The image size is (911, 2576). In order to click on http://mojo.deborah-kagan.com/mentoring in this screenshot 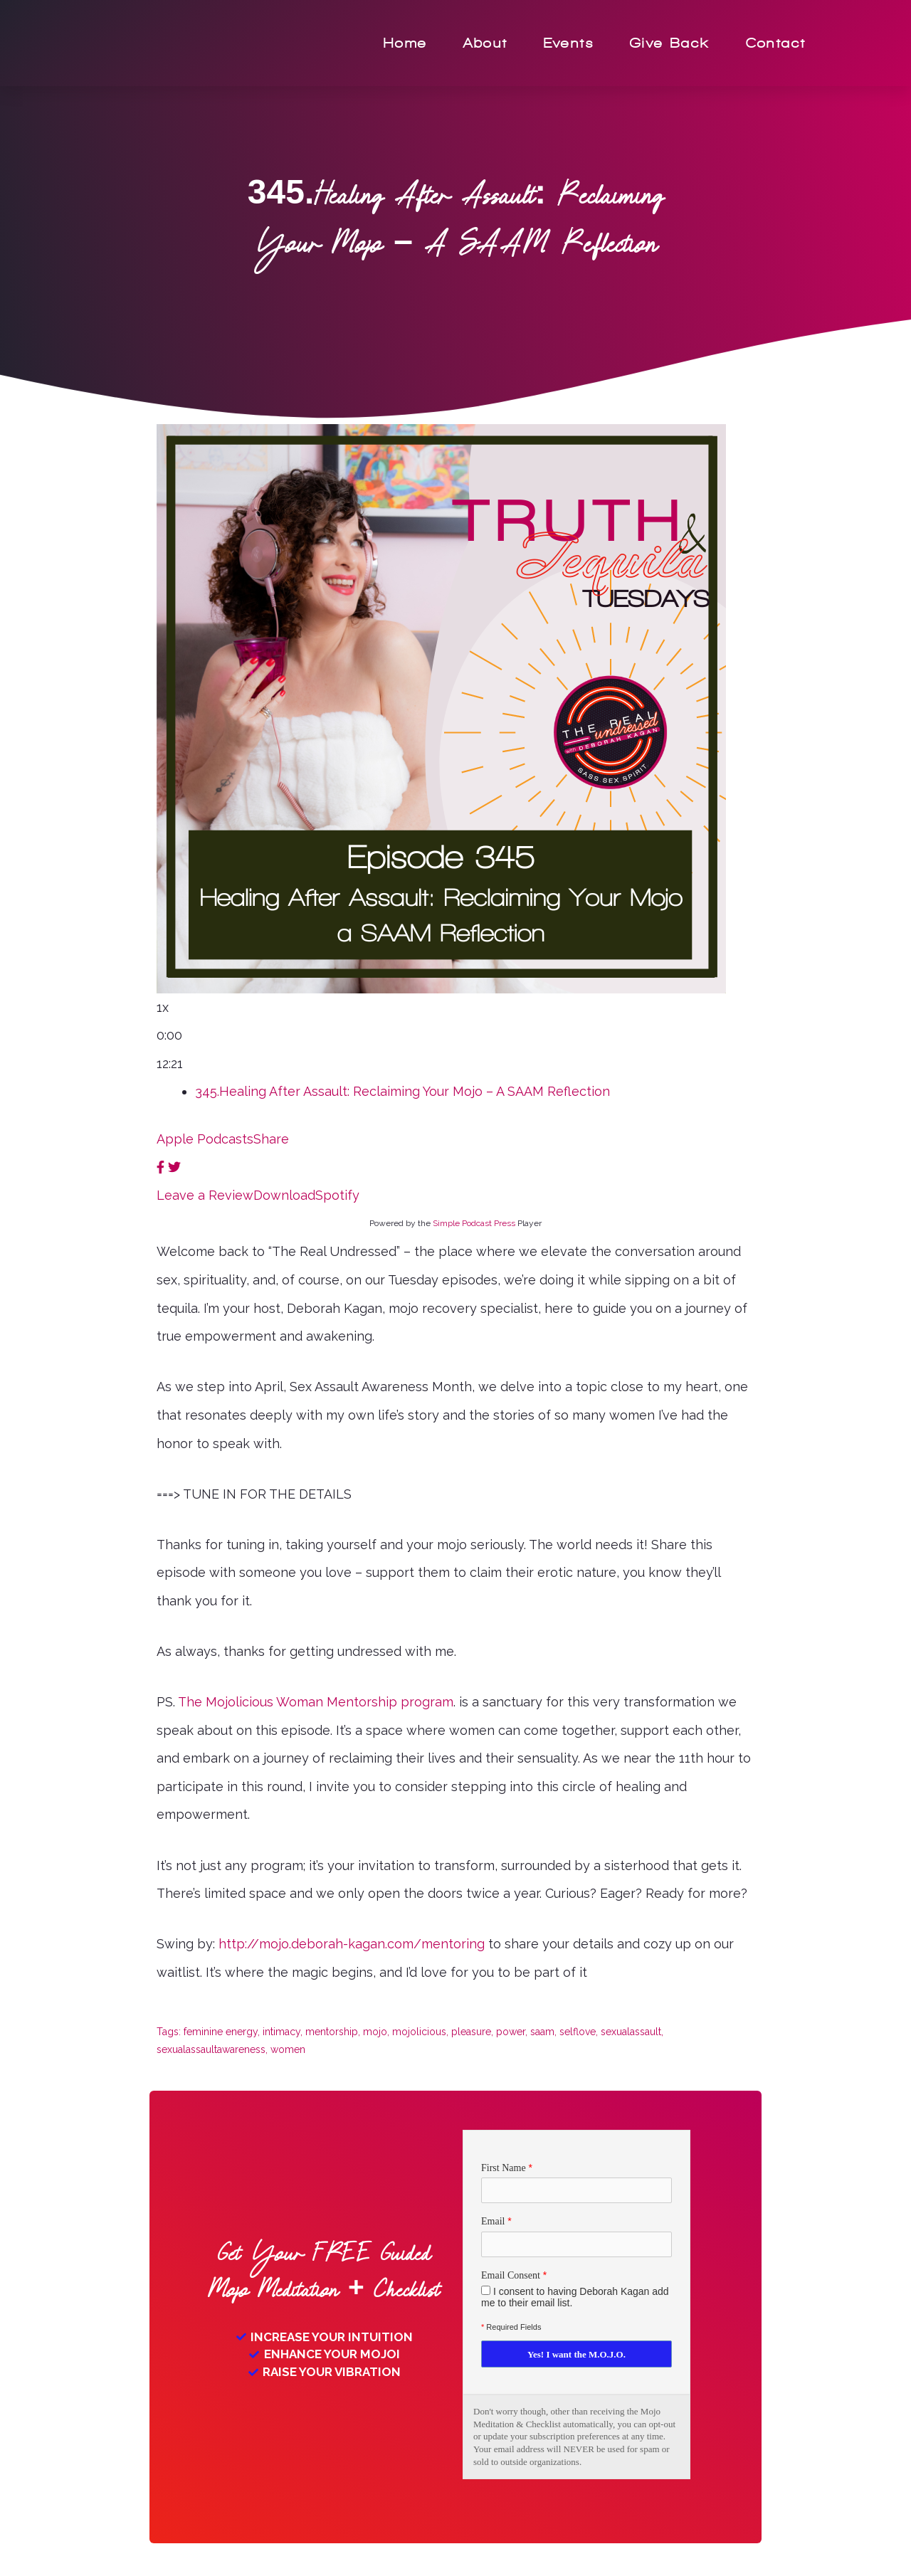, I will do `click(351, 1943)`.